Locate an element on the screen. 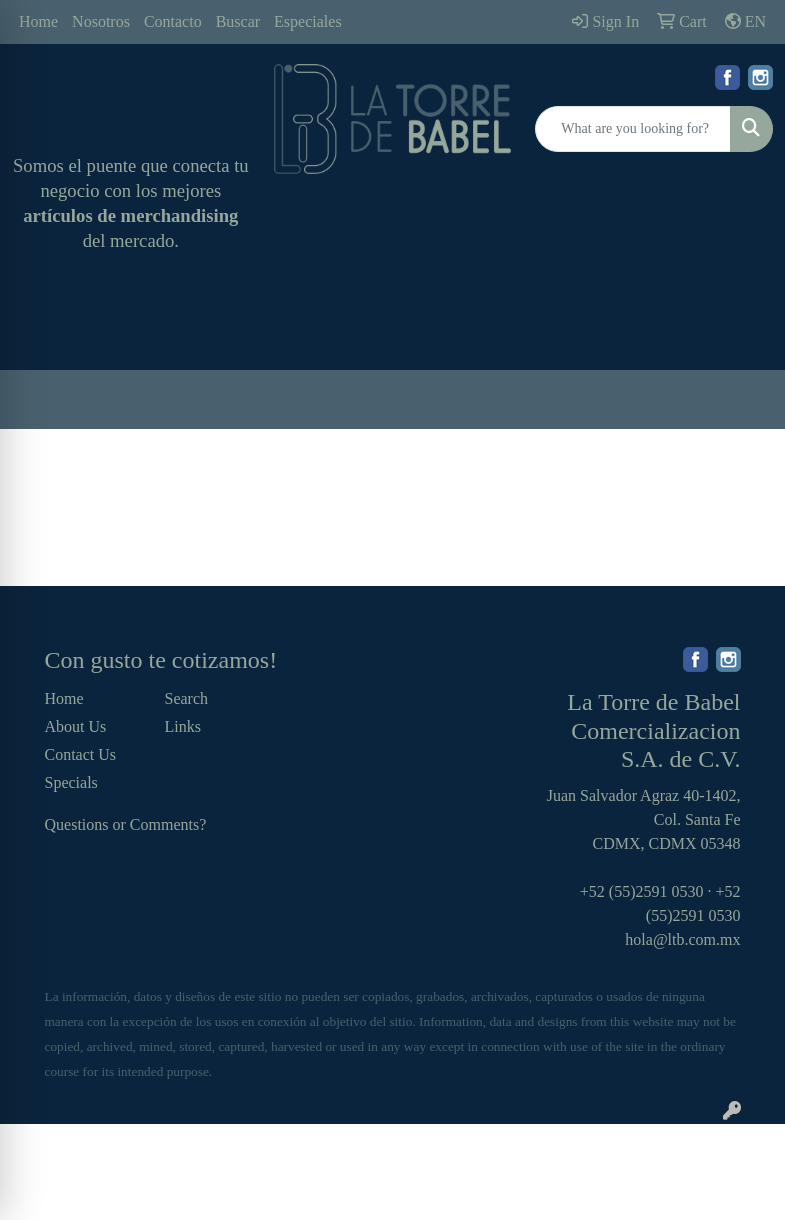 Image resolution: width=785 pixels, height=1220 pixels. [Quick Search] is located at coordinates (633, 129).